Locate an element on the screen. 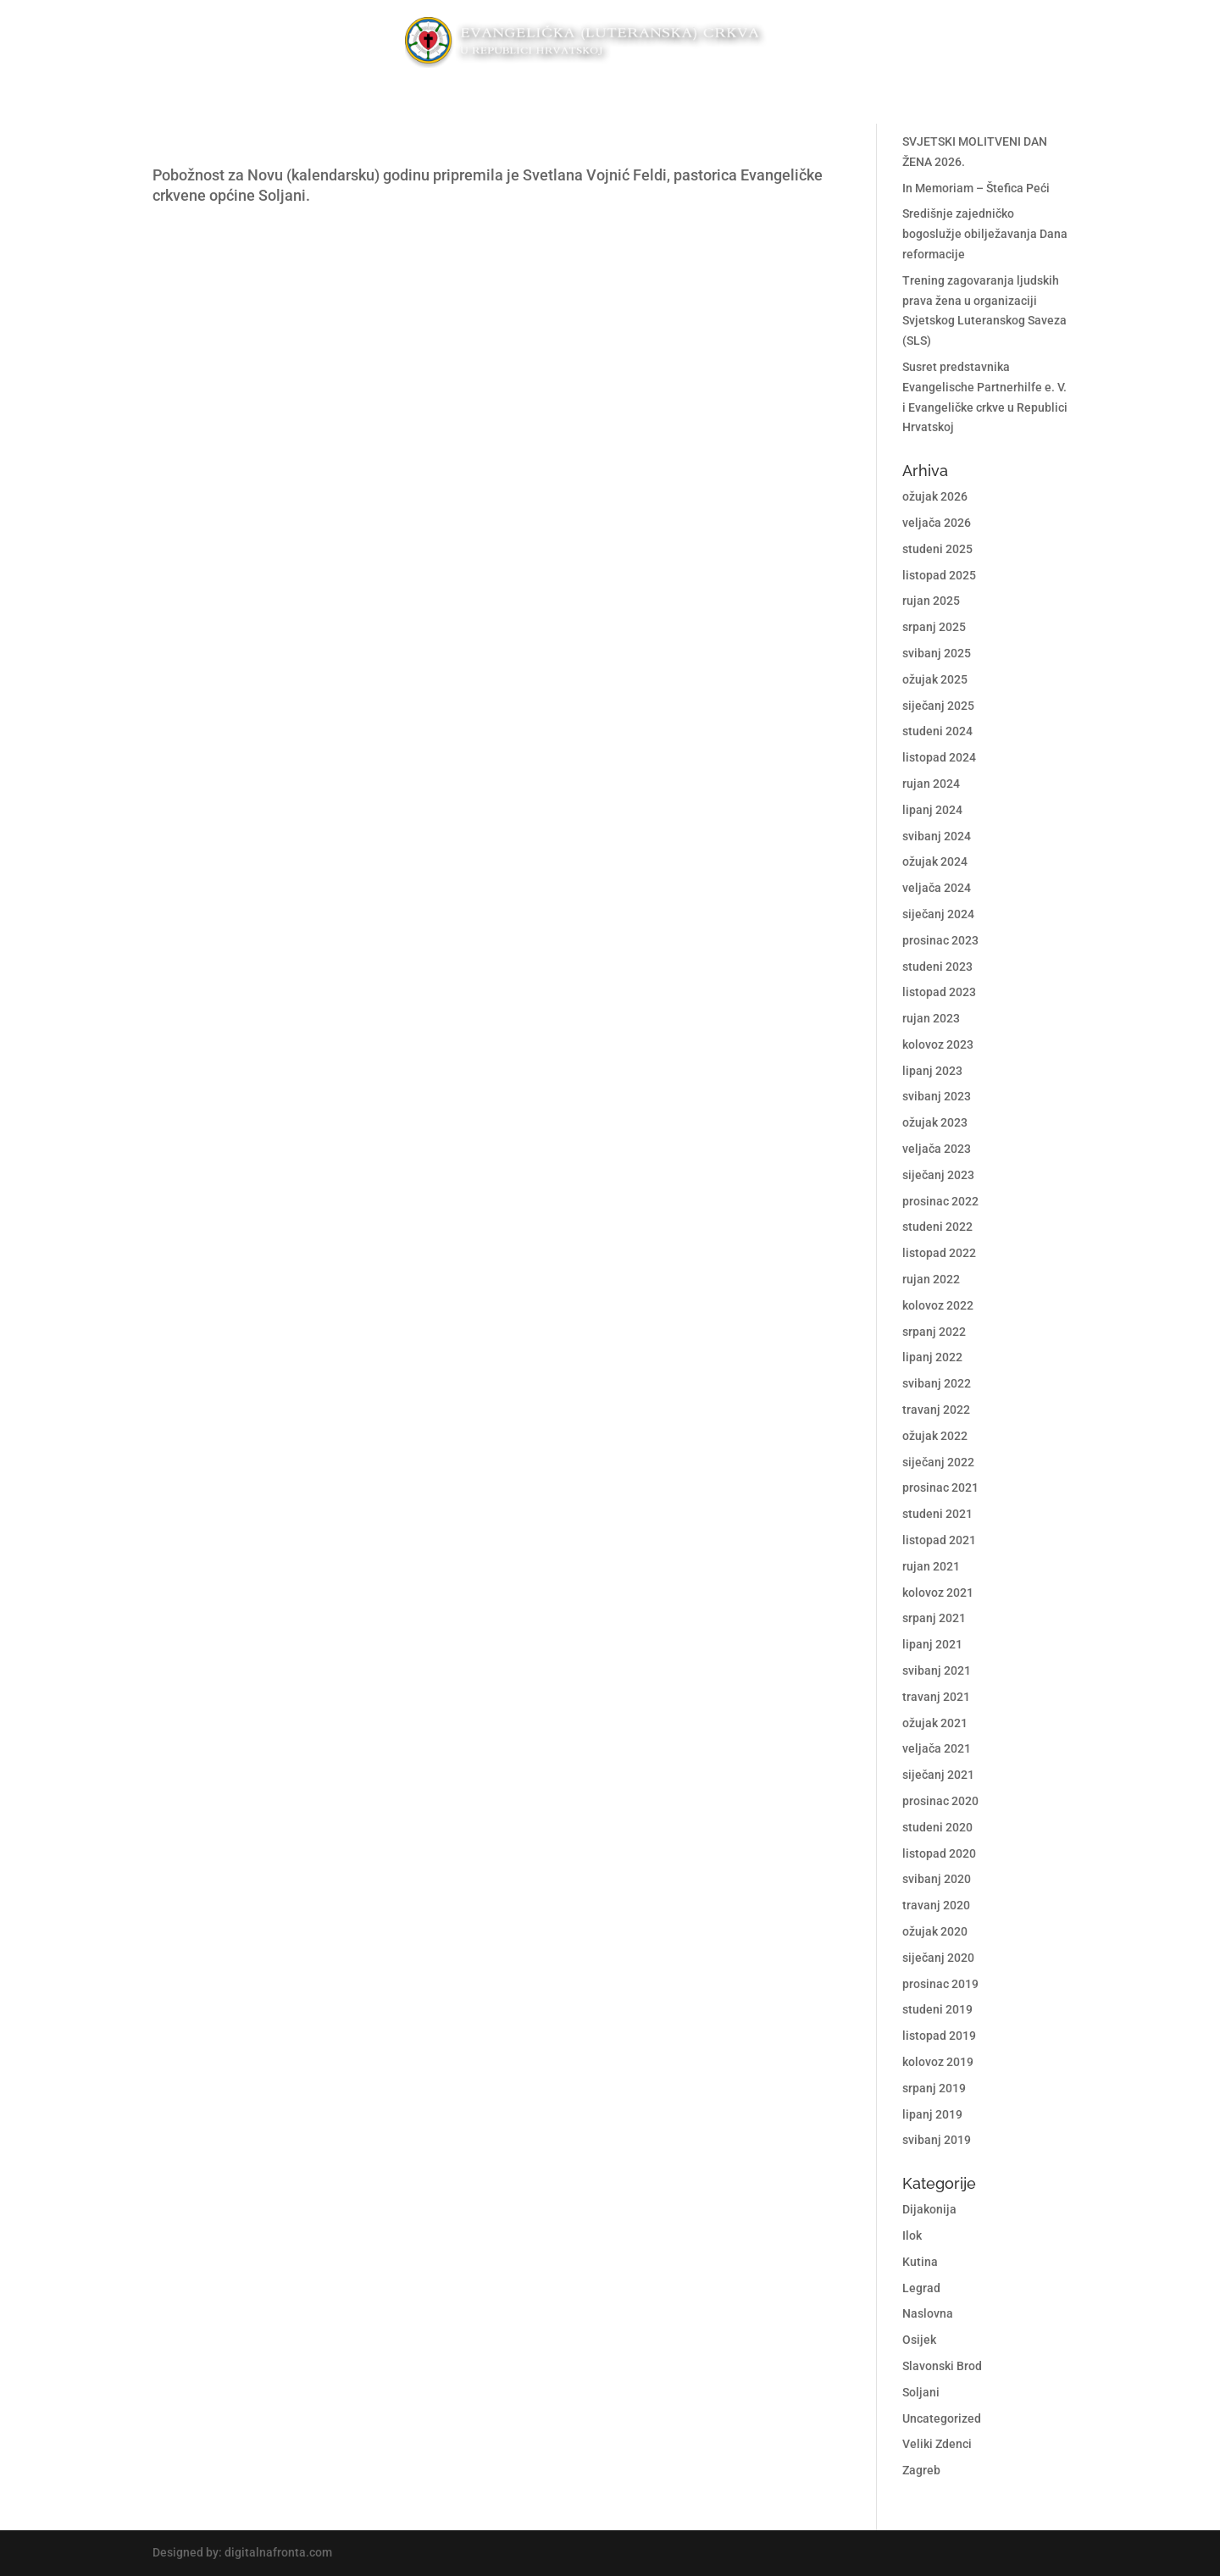  travanj 2022 is located at coordinates (936, 1409).